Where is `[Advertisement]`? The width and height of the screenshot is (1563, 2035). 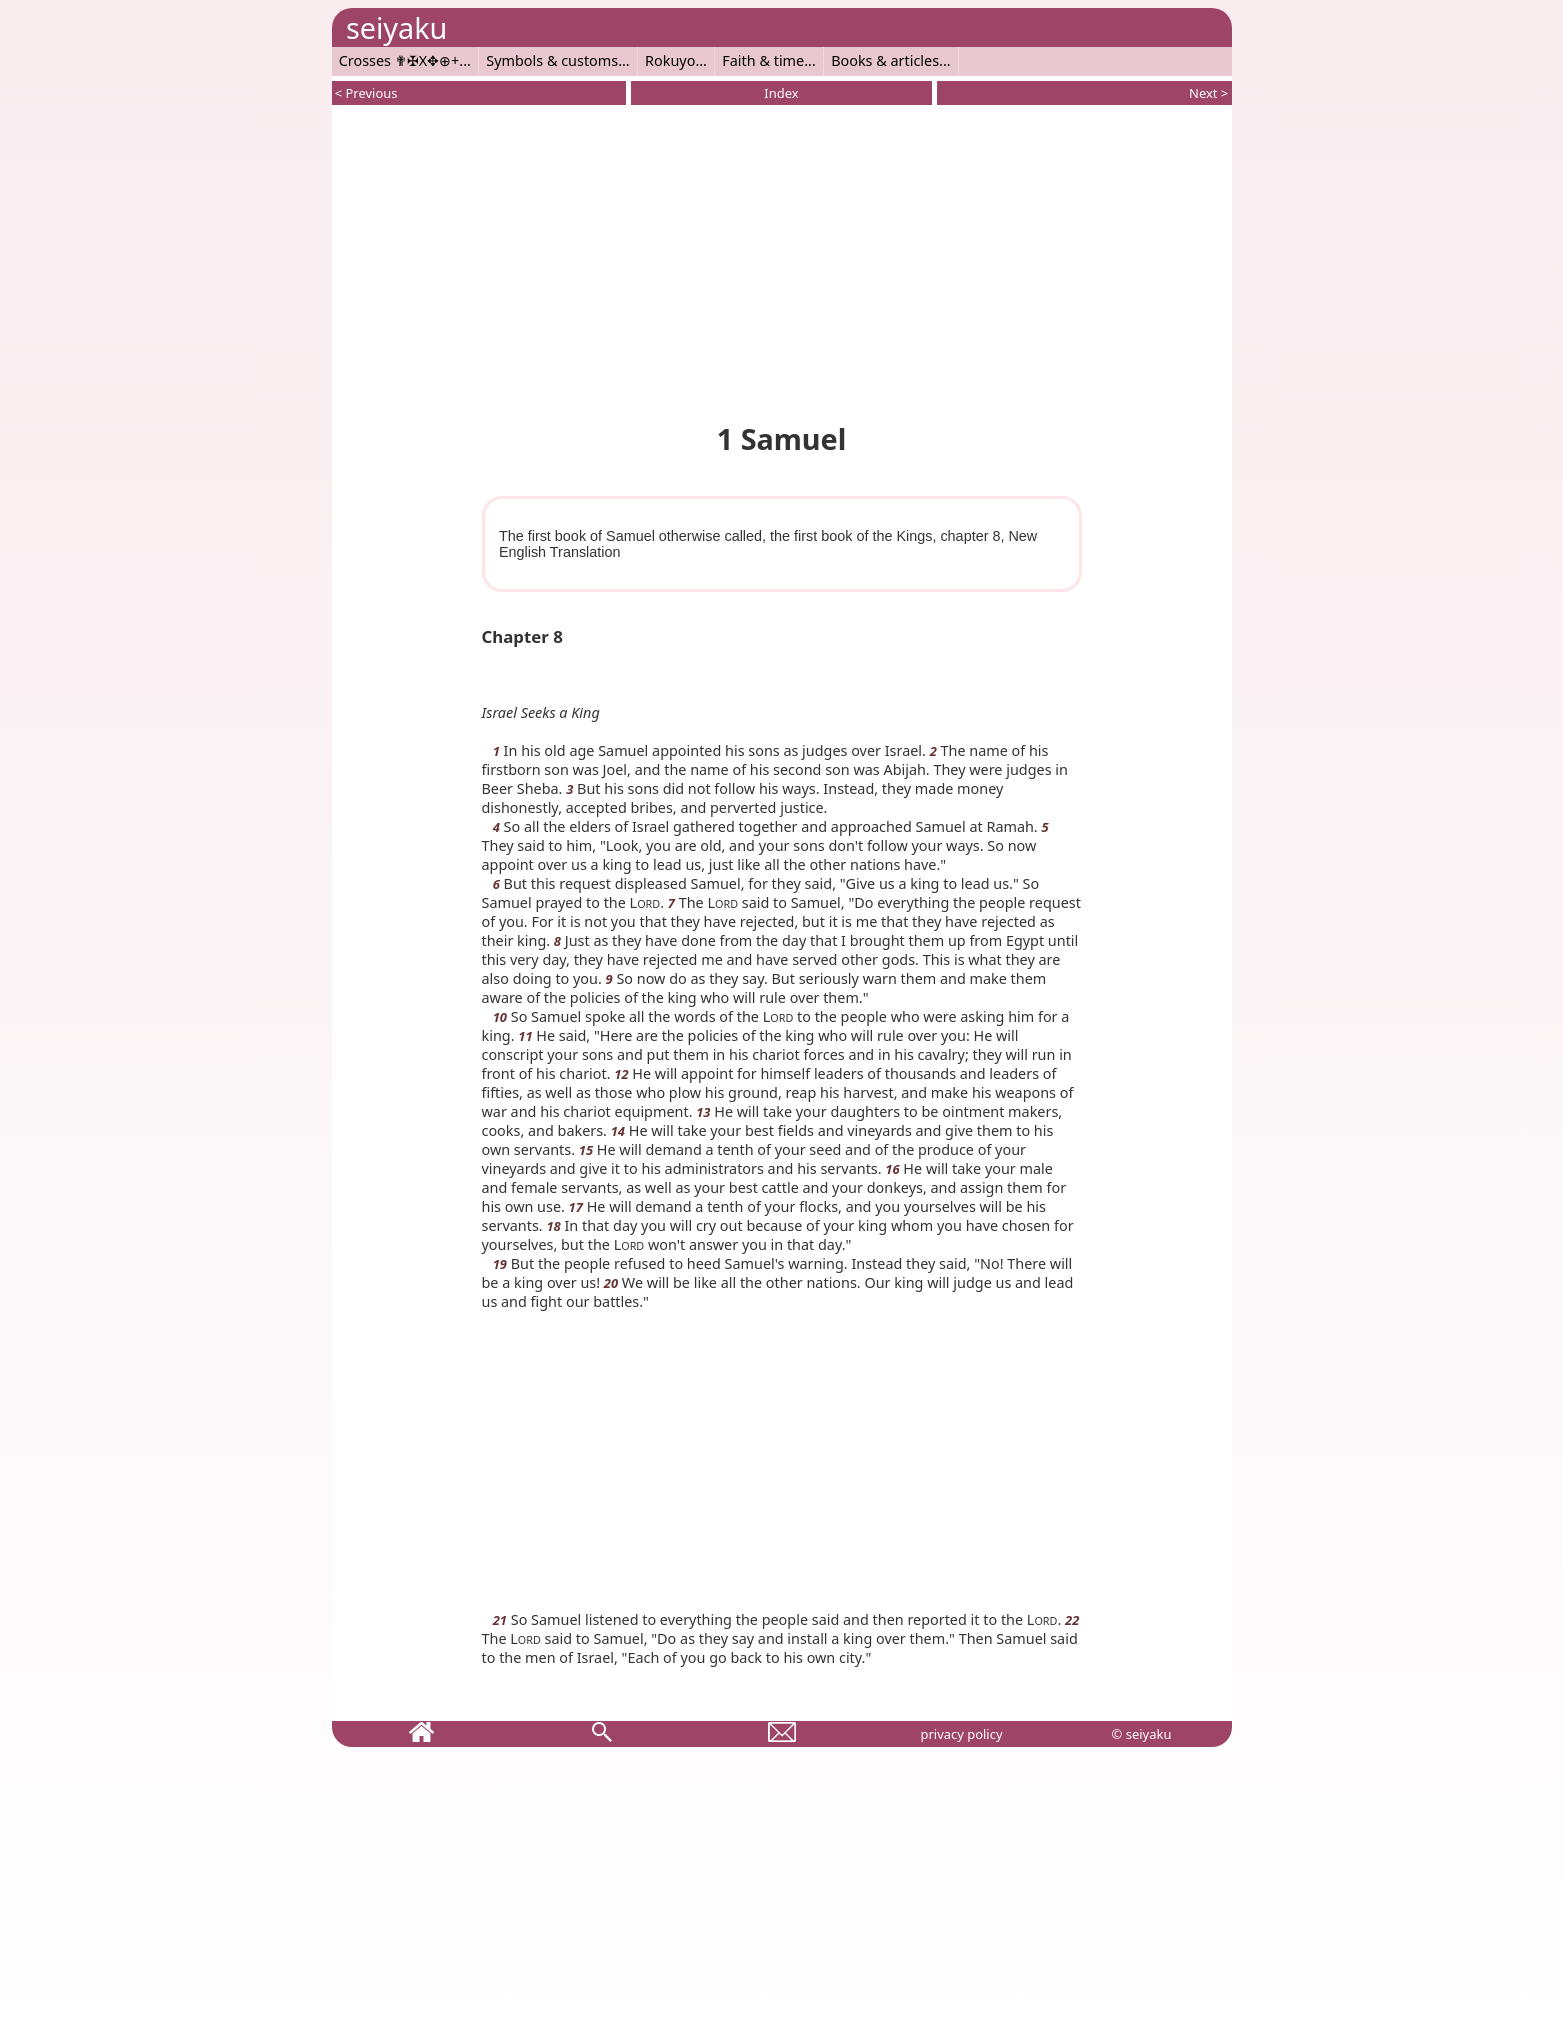 [Advertisement] is located at coordinates (782, 260).